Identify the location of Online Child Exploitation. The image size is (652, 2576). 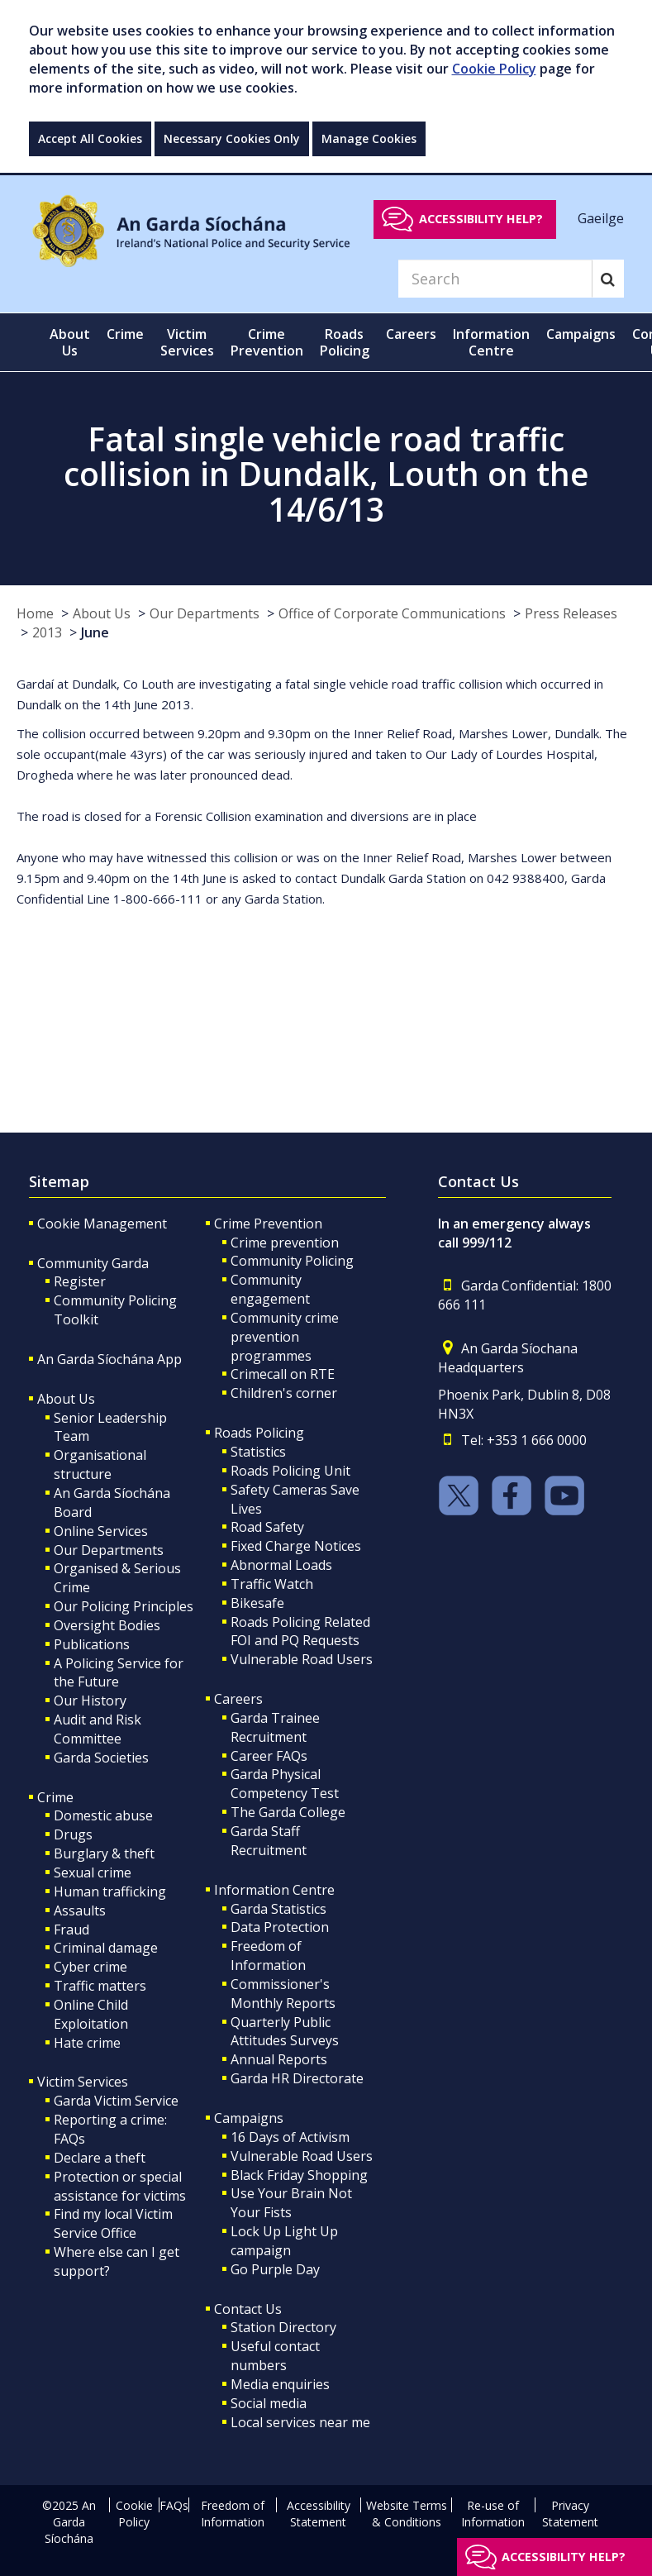
(91, 2014).